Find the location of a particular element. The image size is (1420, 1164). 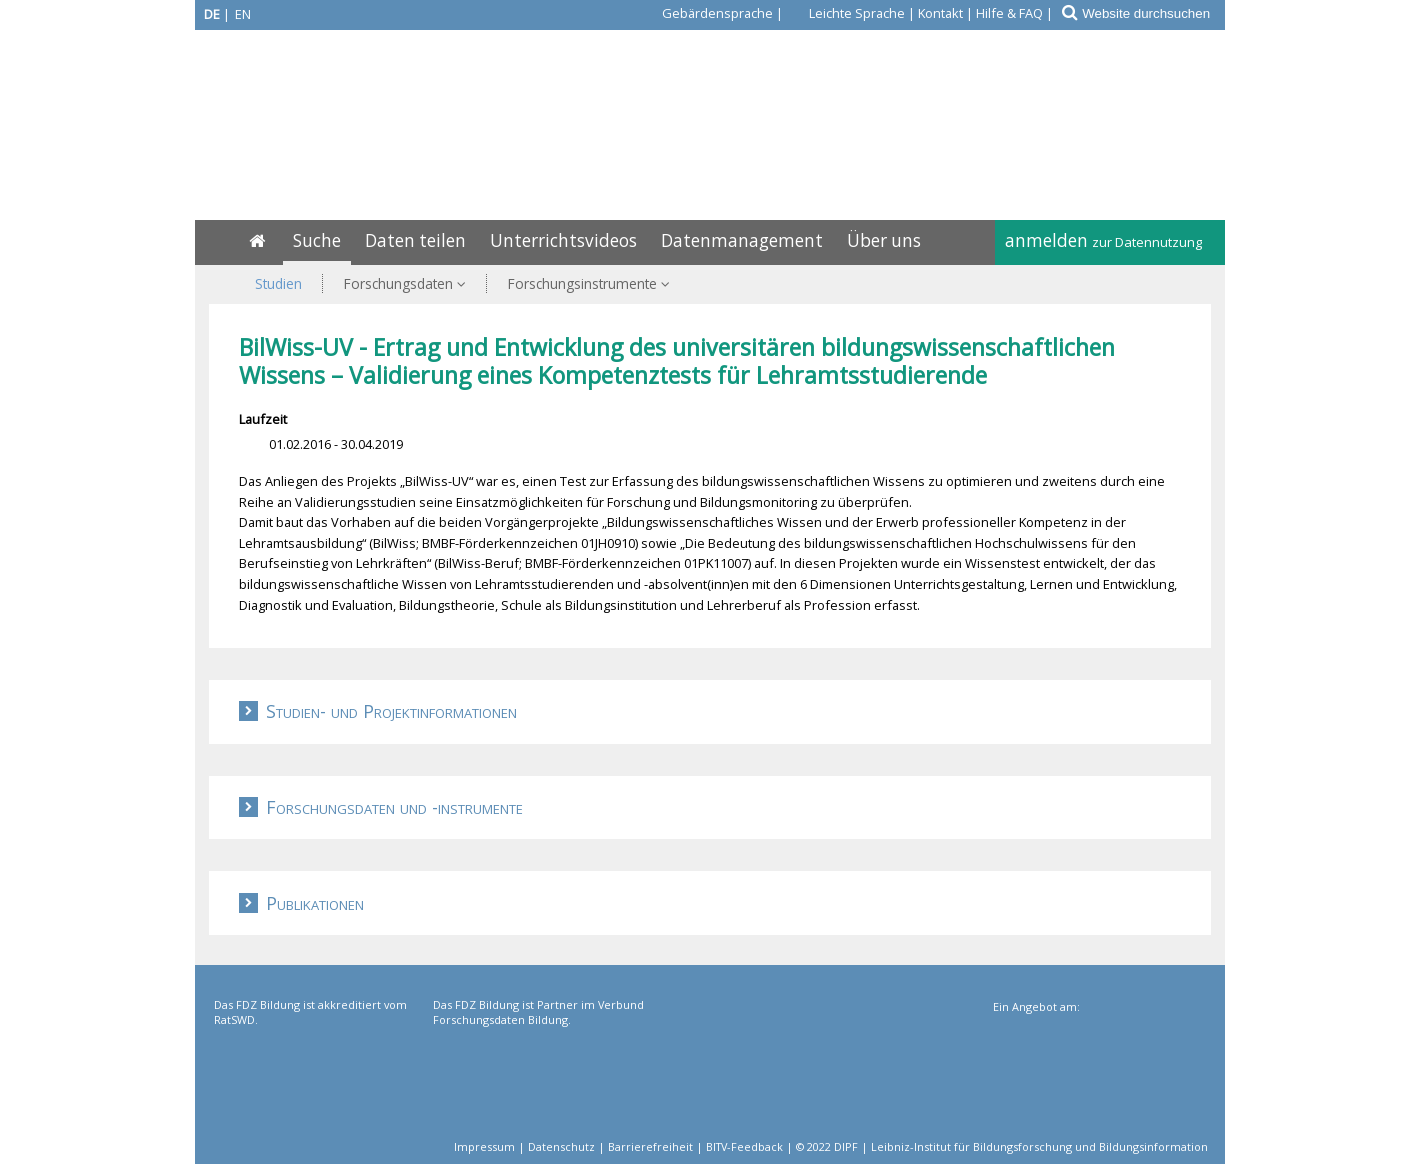

Kontakt is located at coordinates (940, 13).